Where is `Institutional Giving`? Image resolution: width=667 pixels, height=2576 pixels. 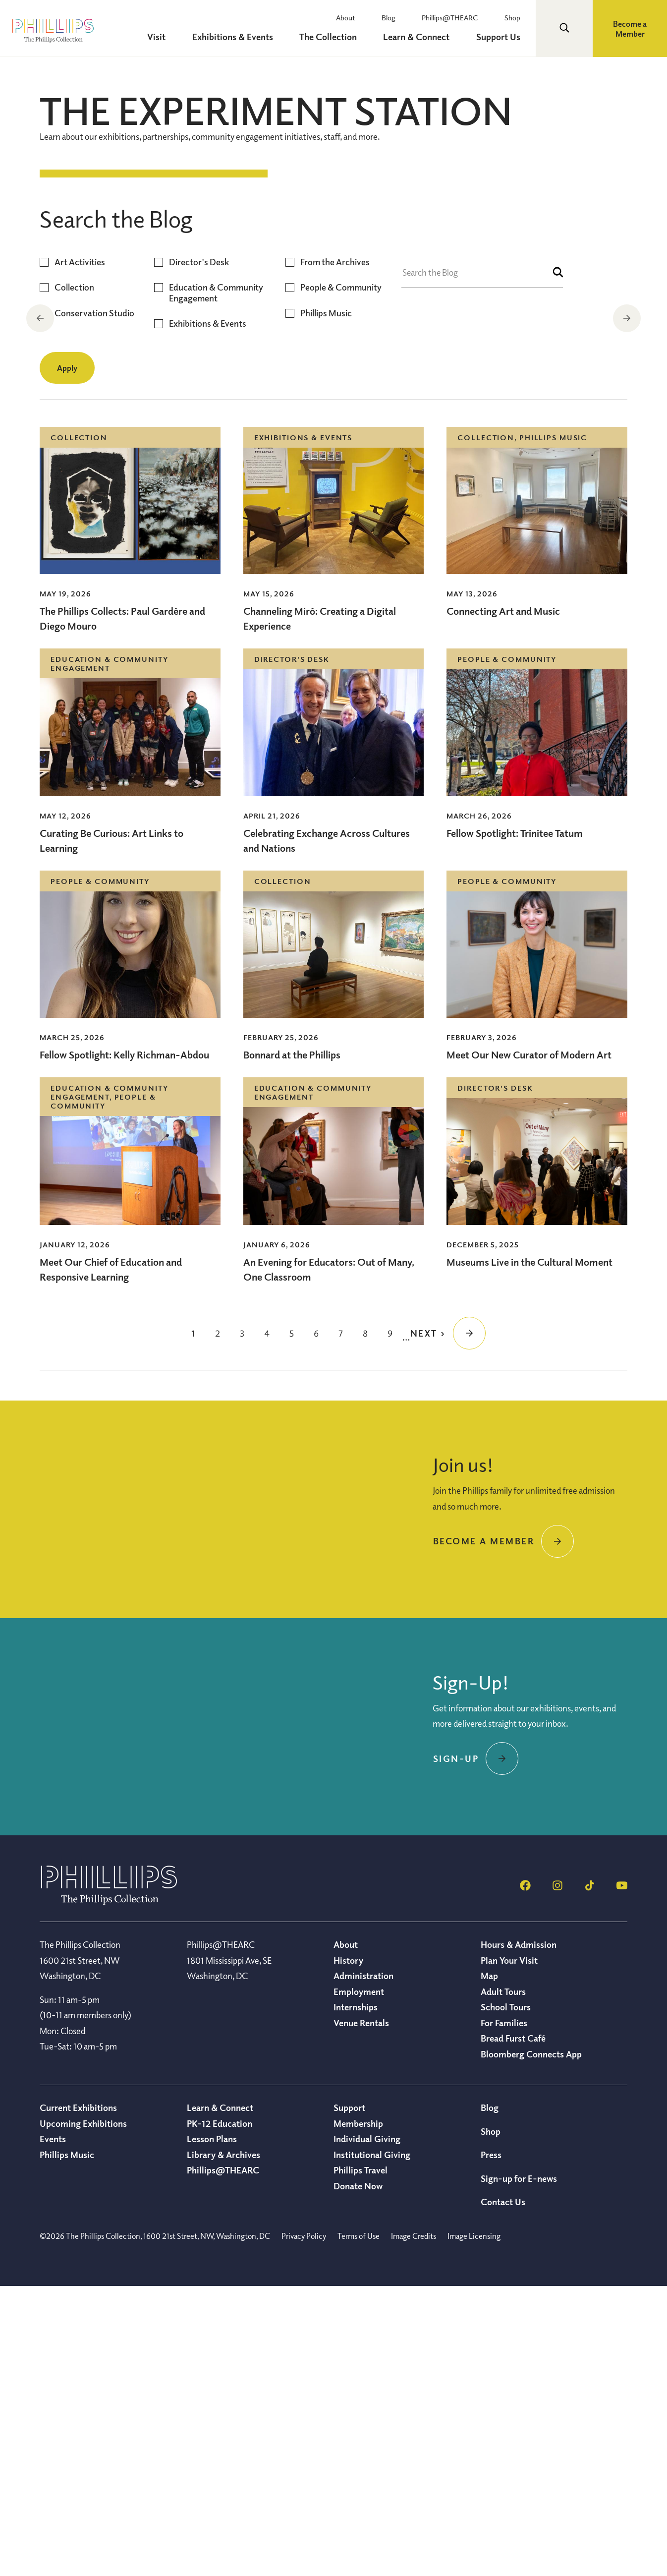
Institutional Giving is located at coordinates (372, 2444).